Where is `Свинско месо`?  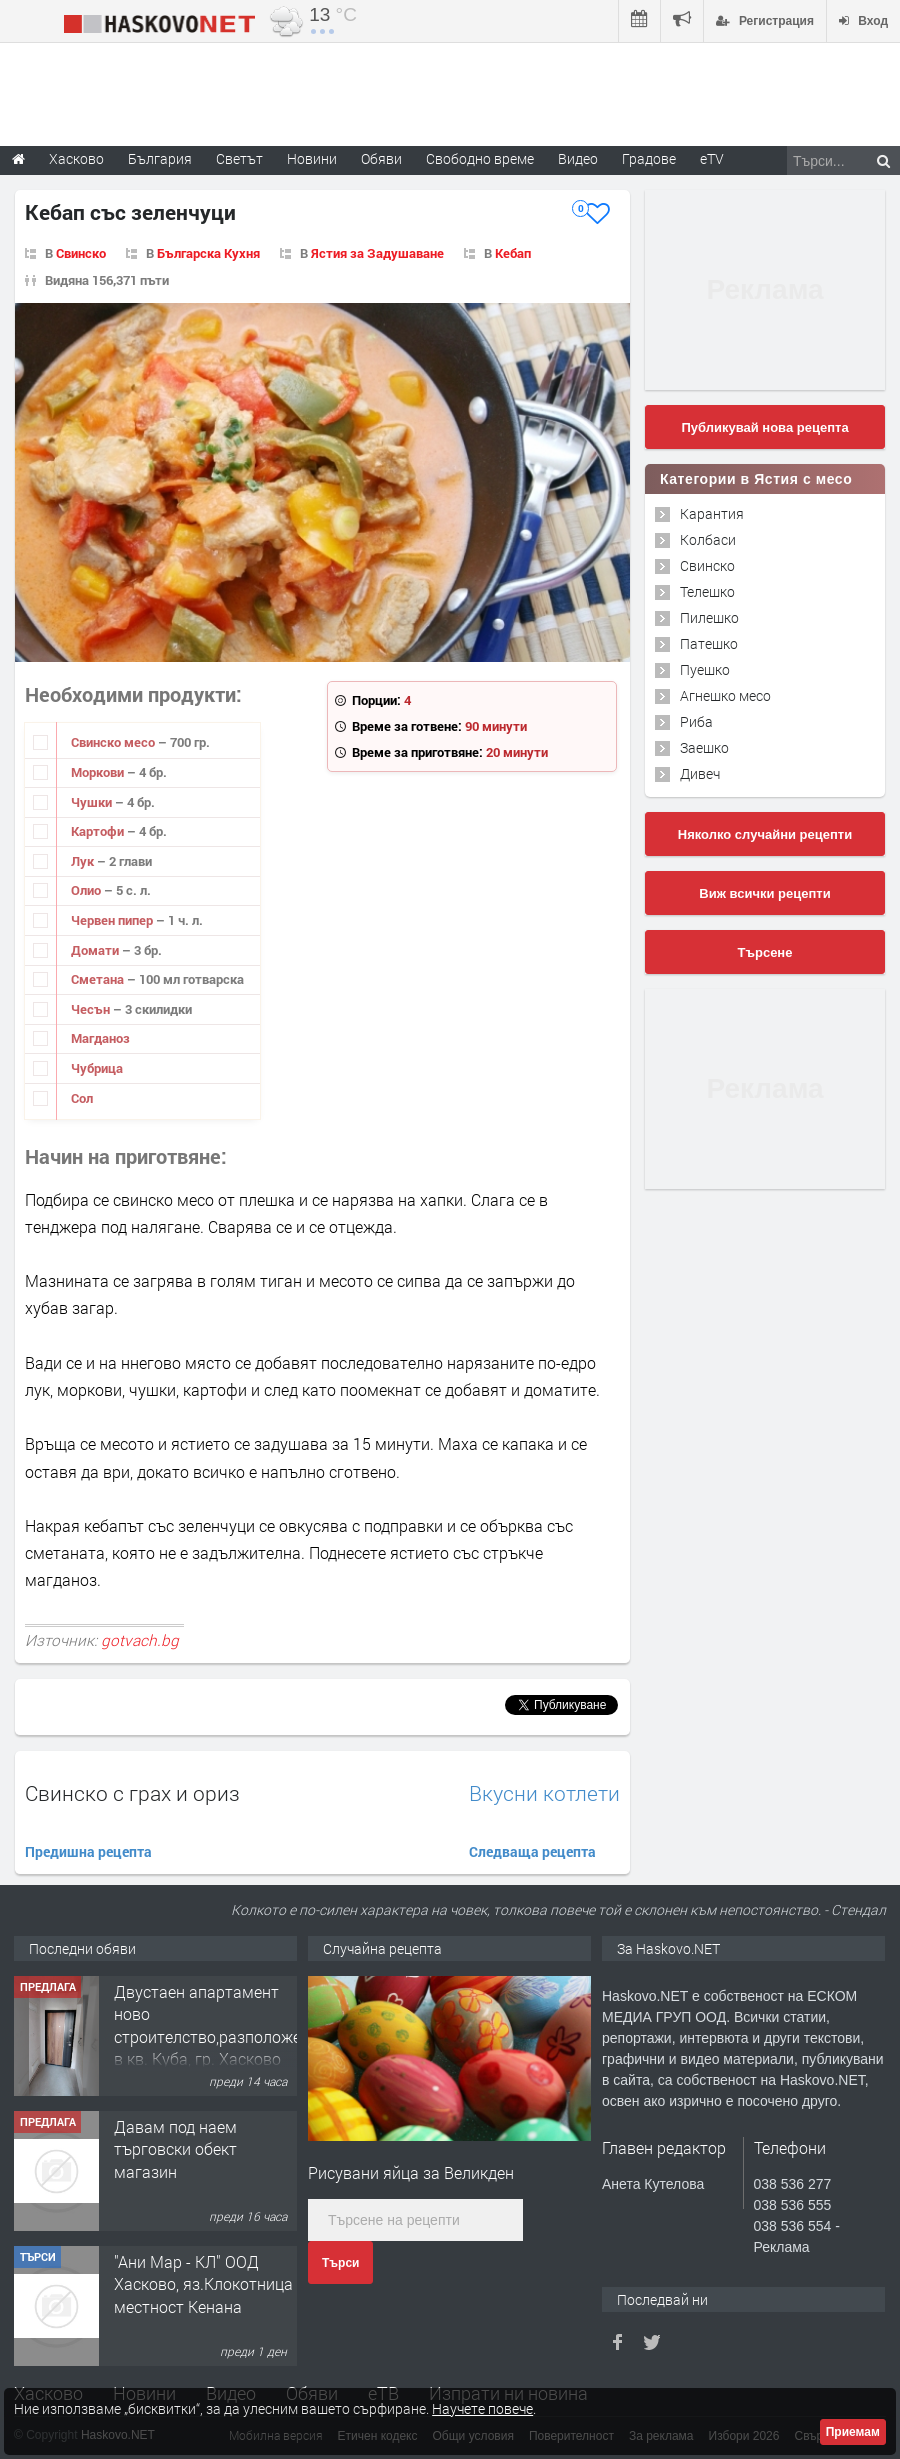 Свинско месо is located at coordinates (114, 742).